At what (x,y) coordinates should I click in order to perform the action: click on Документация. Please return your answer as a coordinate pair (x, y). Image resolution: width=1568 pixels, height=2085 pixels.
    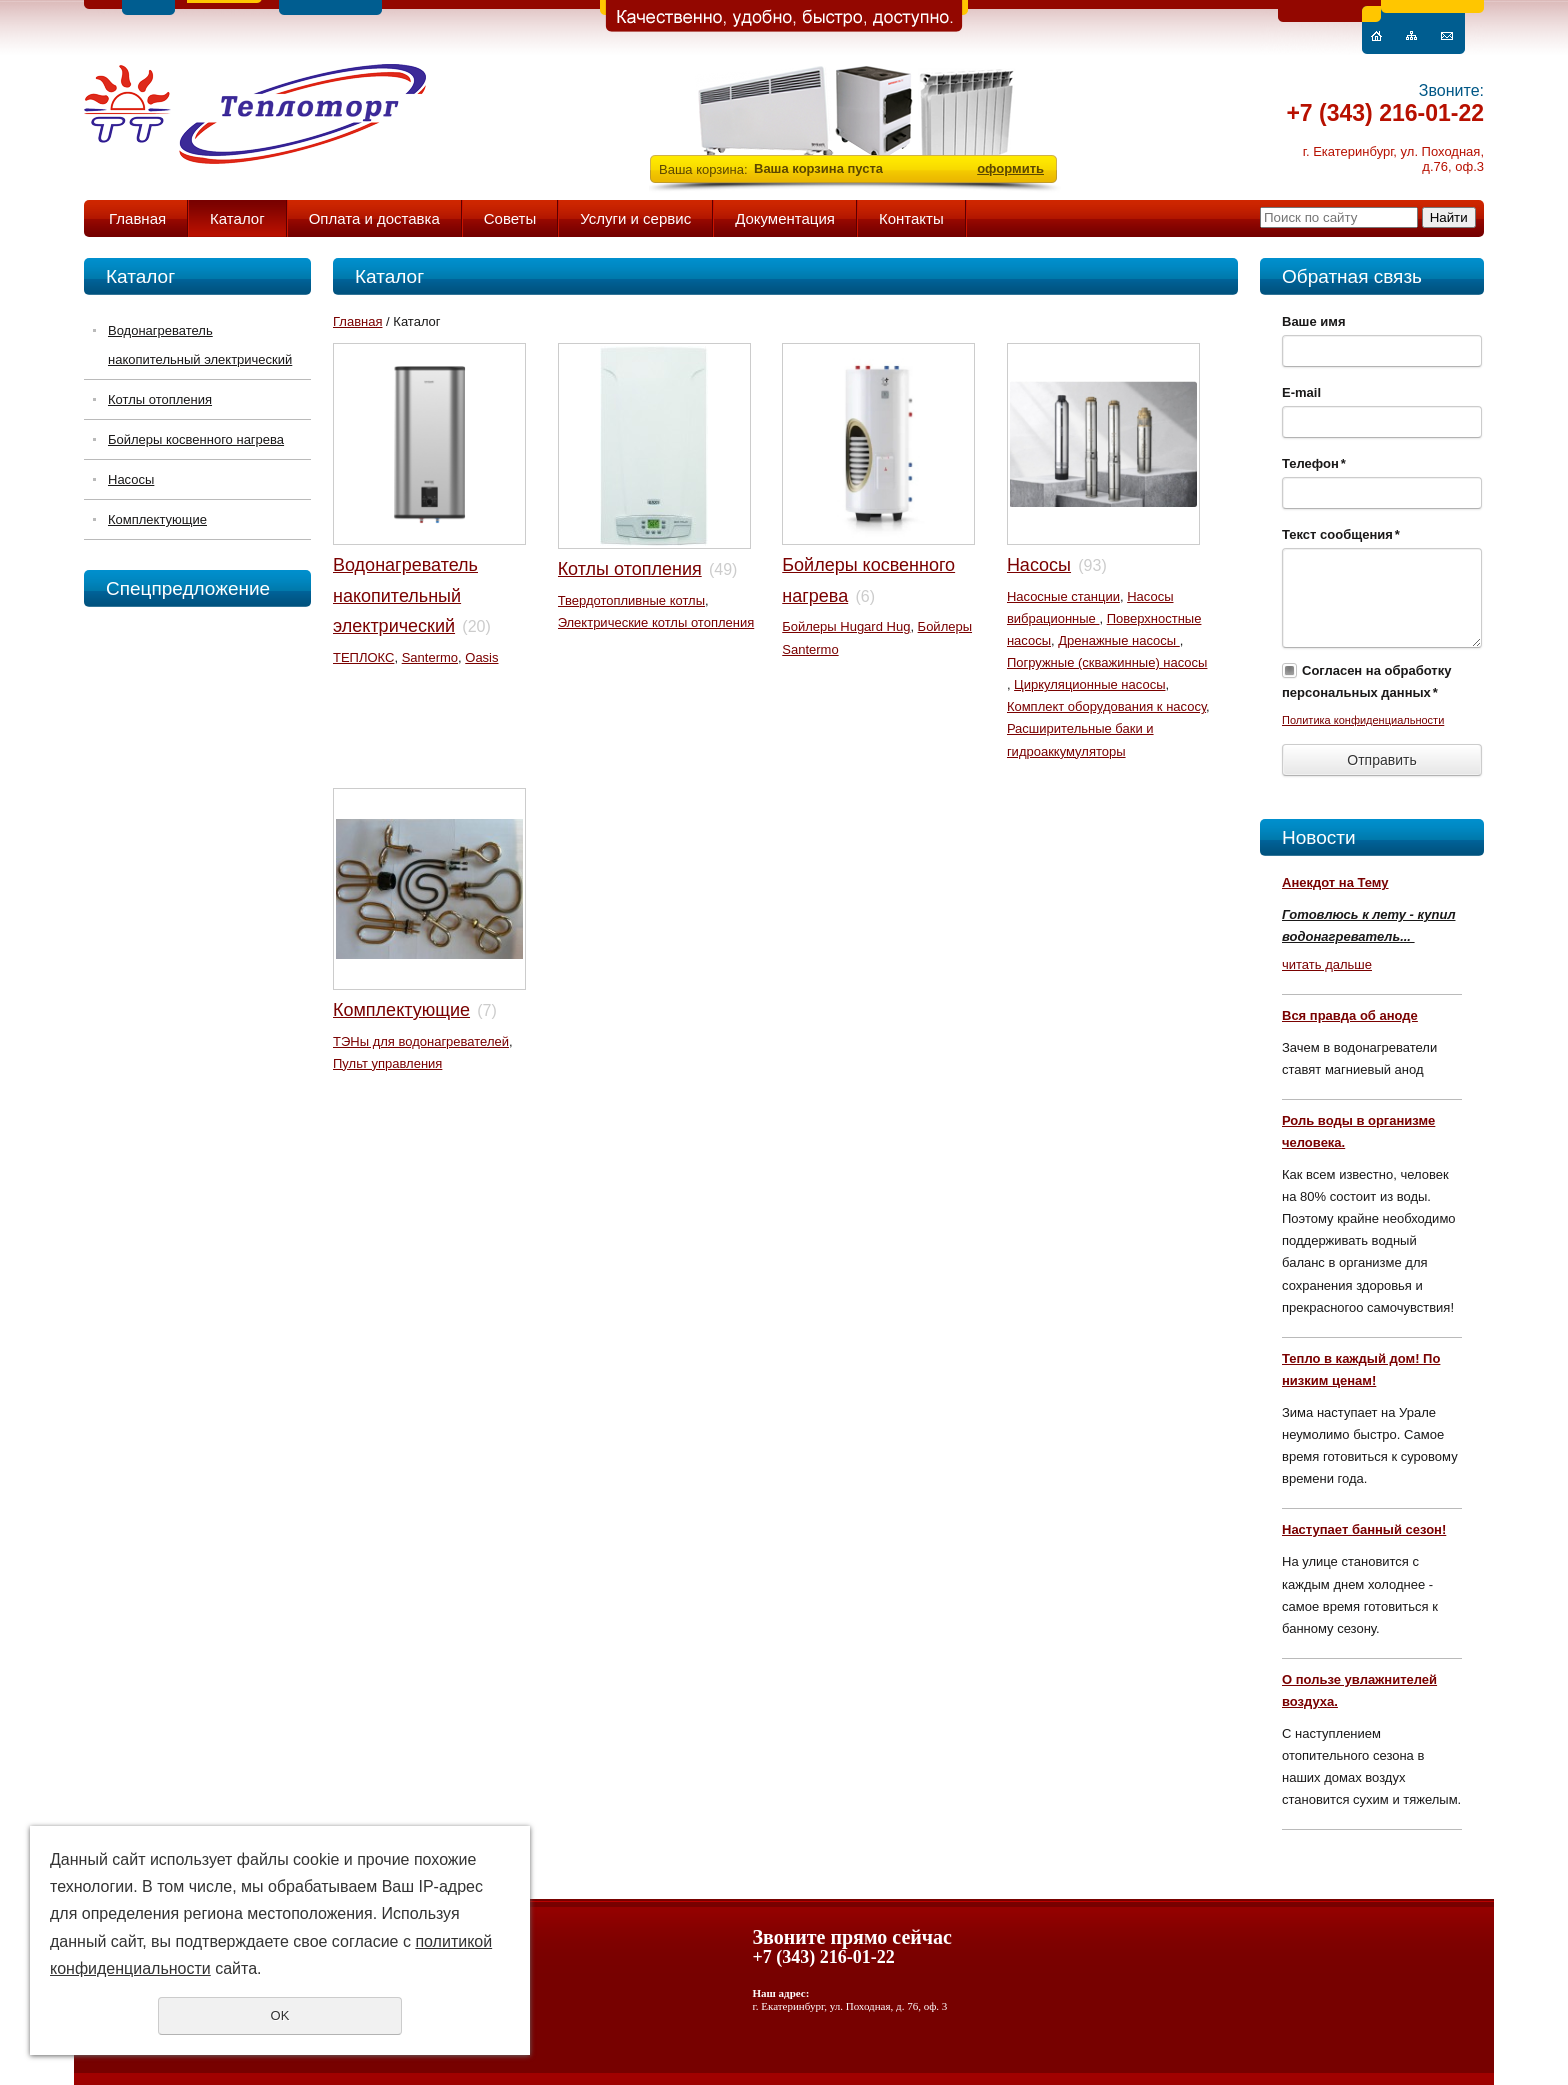
    Looking at the image, I should click on (785, 218).